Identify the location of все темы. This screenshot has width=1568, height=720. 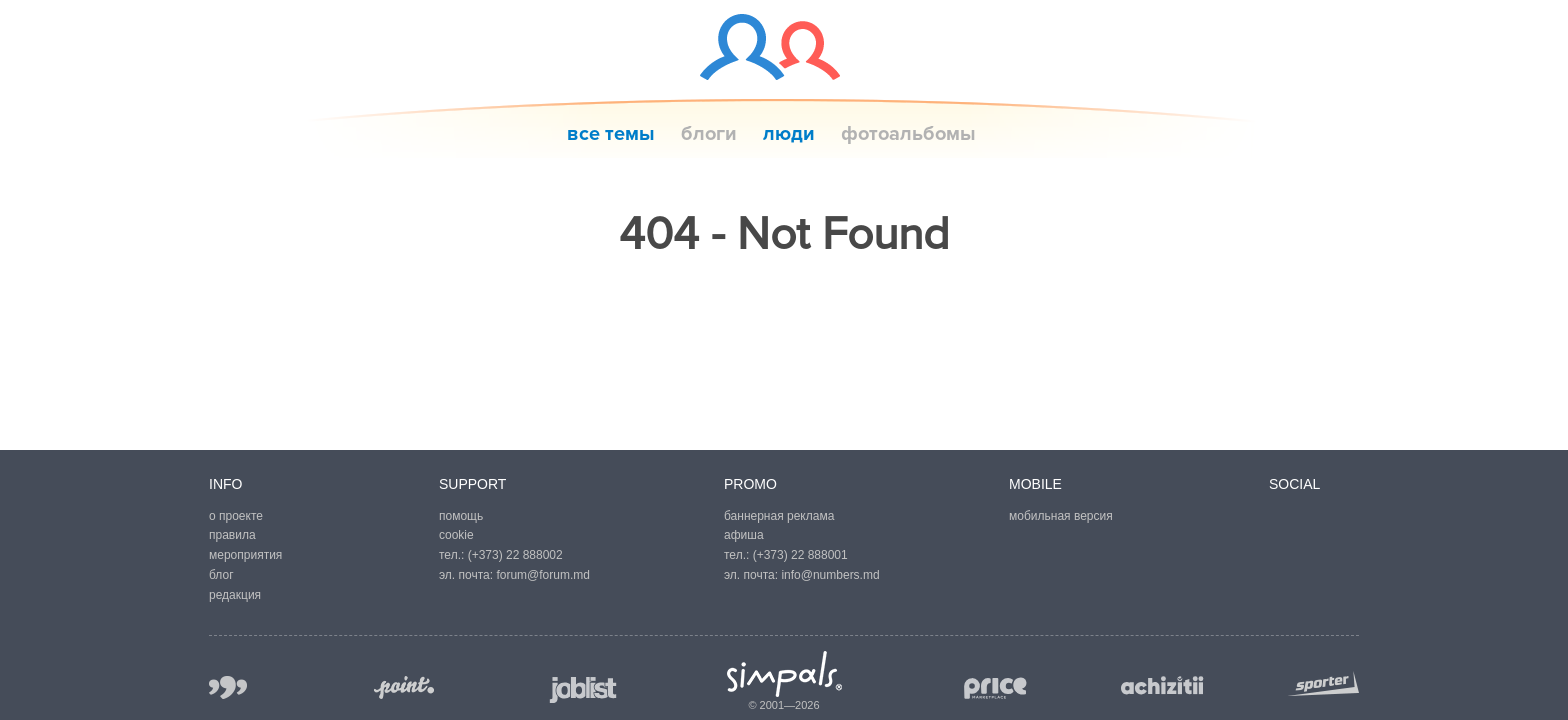
(611, 134).